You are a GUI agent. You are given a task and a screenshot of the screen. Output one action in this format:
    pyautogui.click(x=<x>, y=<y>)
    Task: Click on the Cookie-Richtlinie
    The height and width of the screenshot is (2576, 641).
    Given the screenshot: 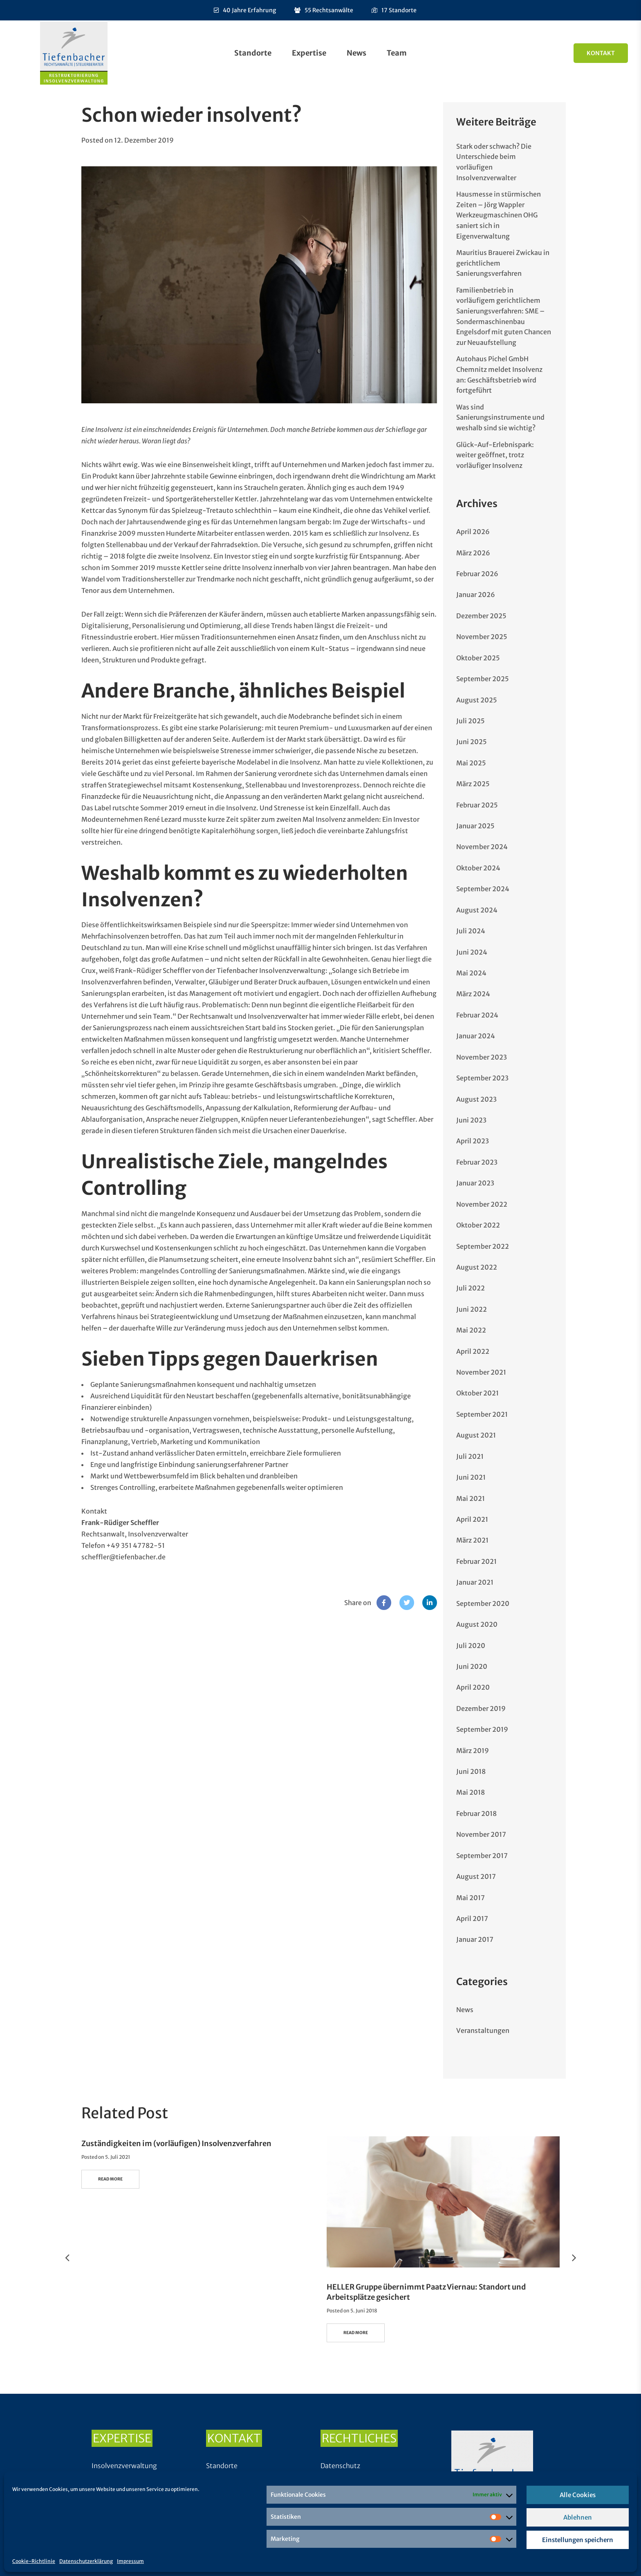 What is the action you would take?
    pyautogui.click(x=33, y=2561)
    